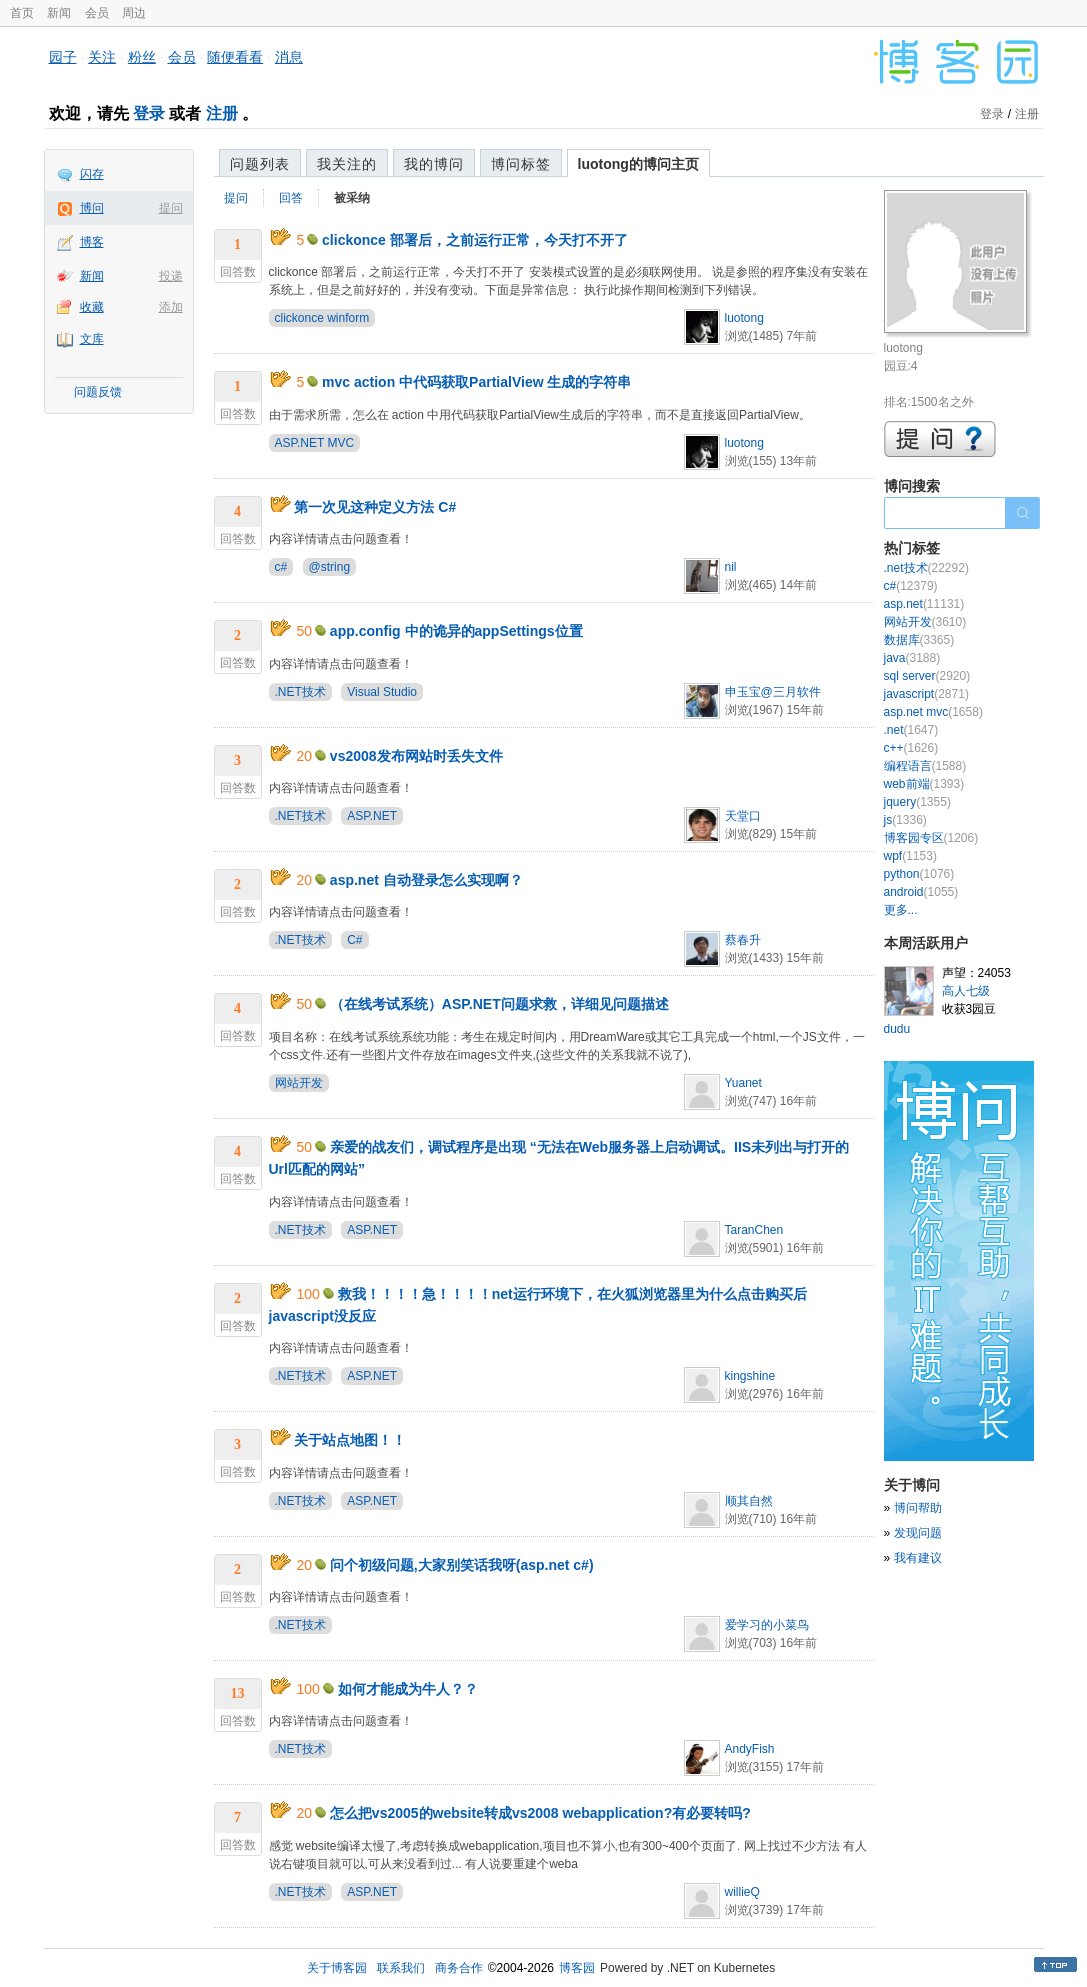  Describe the element at coordinates (97, 13) in the screenshot. I see `会员` at that location.